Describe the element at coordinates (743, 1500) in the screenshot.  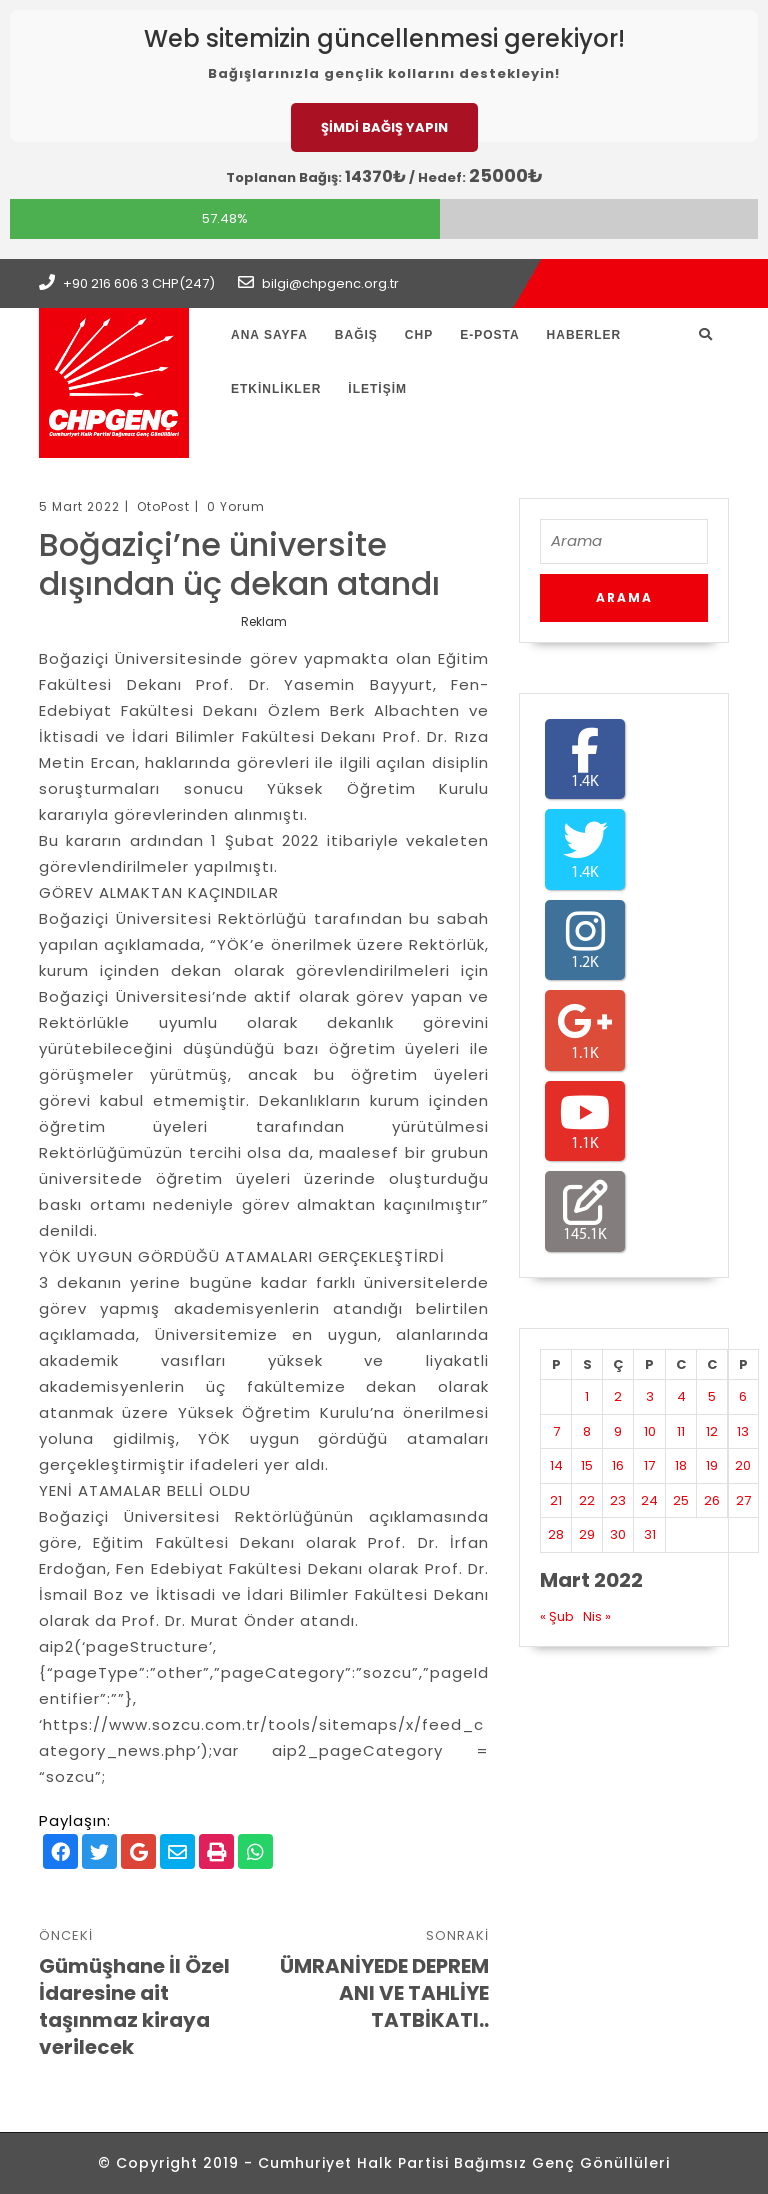
I see `27 [Yazılar 27 March 2022 tarihinde yayınlandı]` at that location.